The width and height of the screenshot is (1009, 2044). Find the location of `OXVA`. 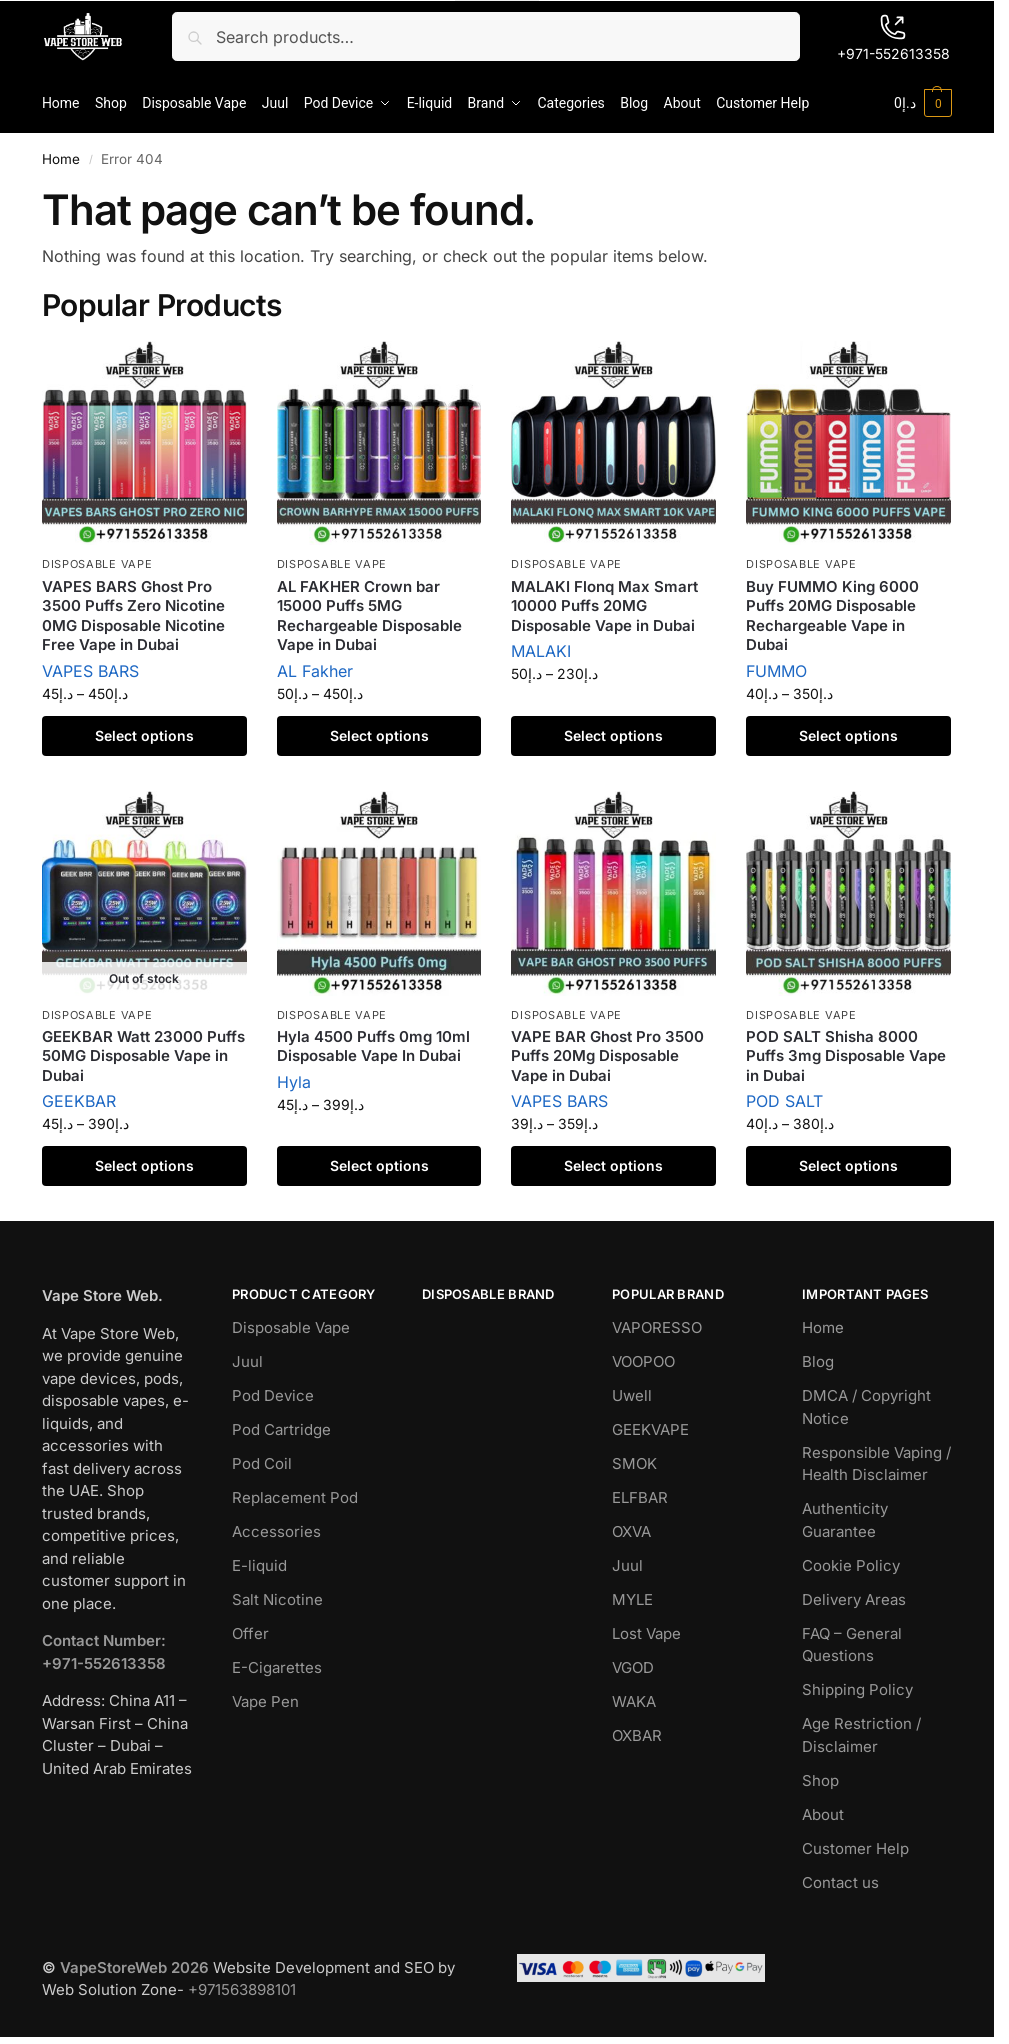

OXVA is located at coordinates (631, 1531).